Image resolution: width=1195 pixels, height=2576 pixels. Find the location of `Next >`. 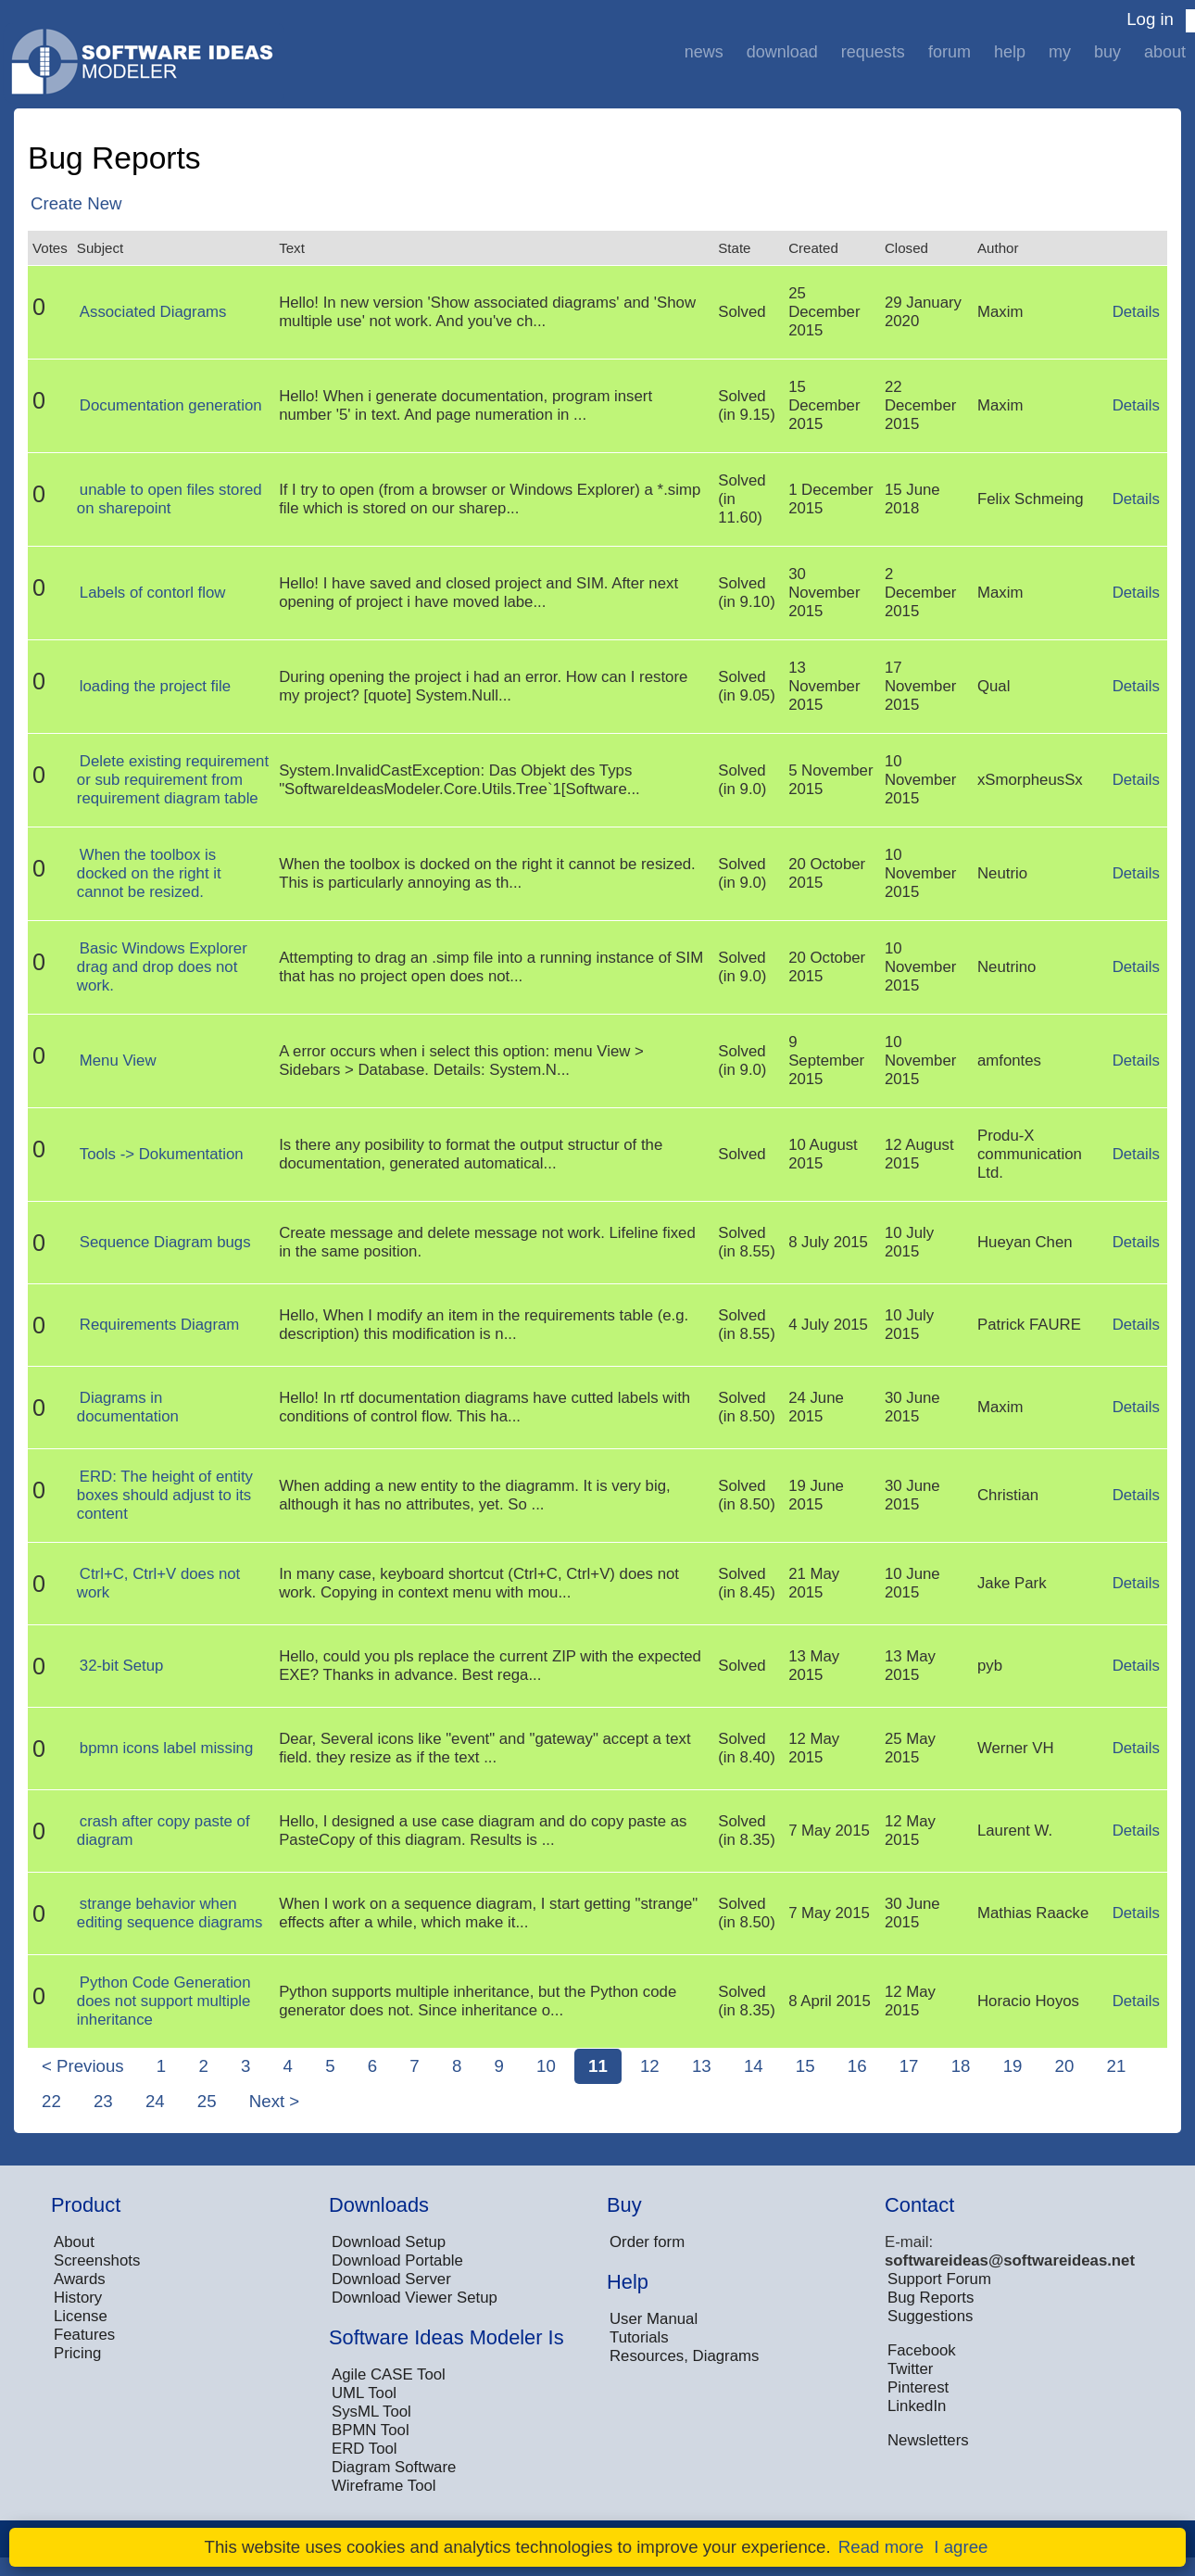

Next > is located at coordinates (274, 2101).